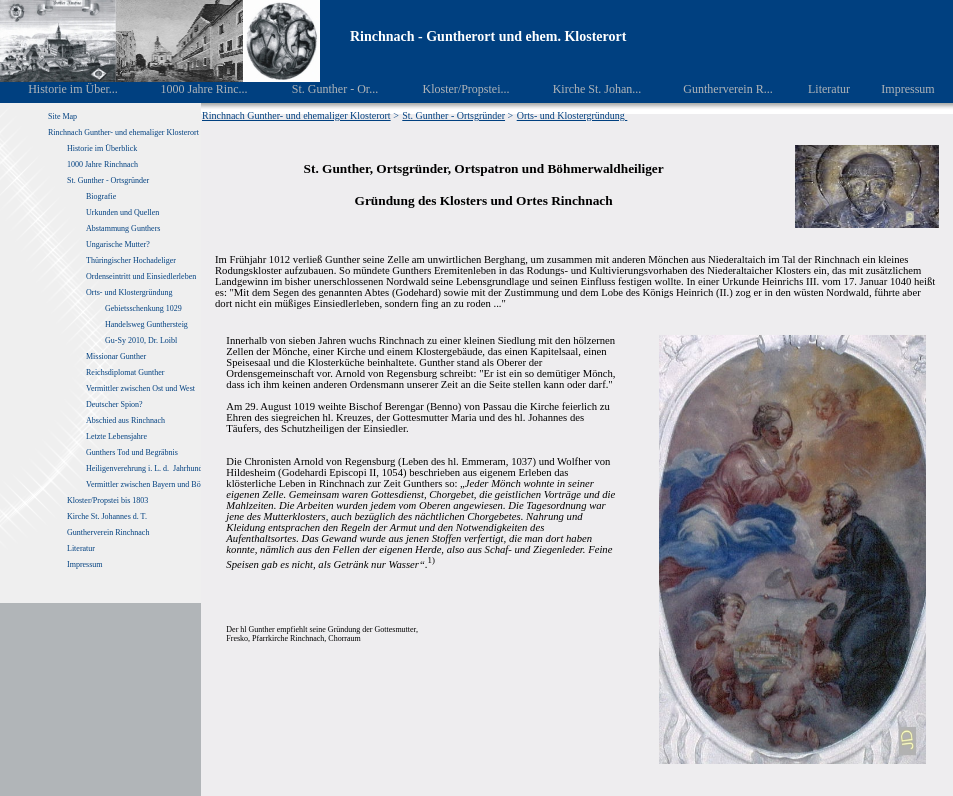 This screenshot has width=953, height=796. What do you see at coordinates (818, 89) in the screenshot?
I see `Literatur` at bounding box center [818, 89].